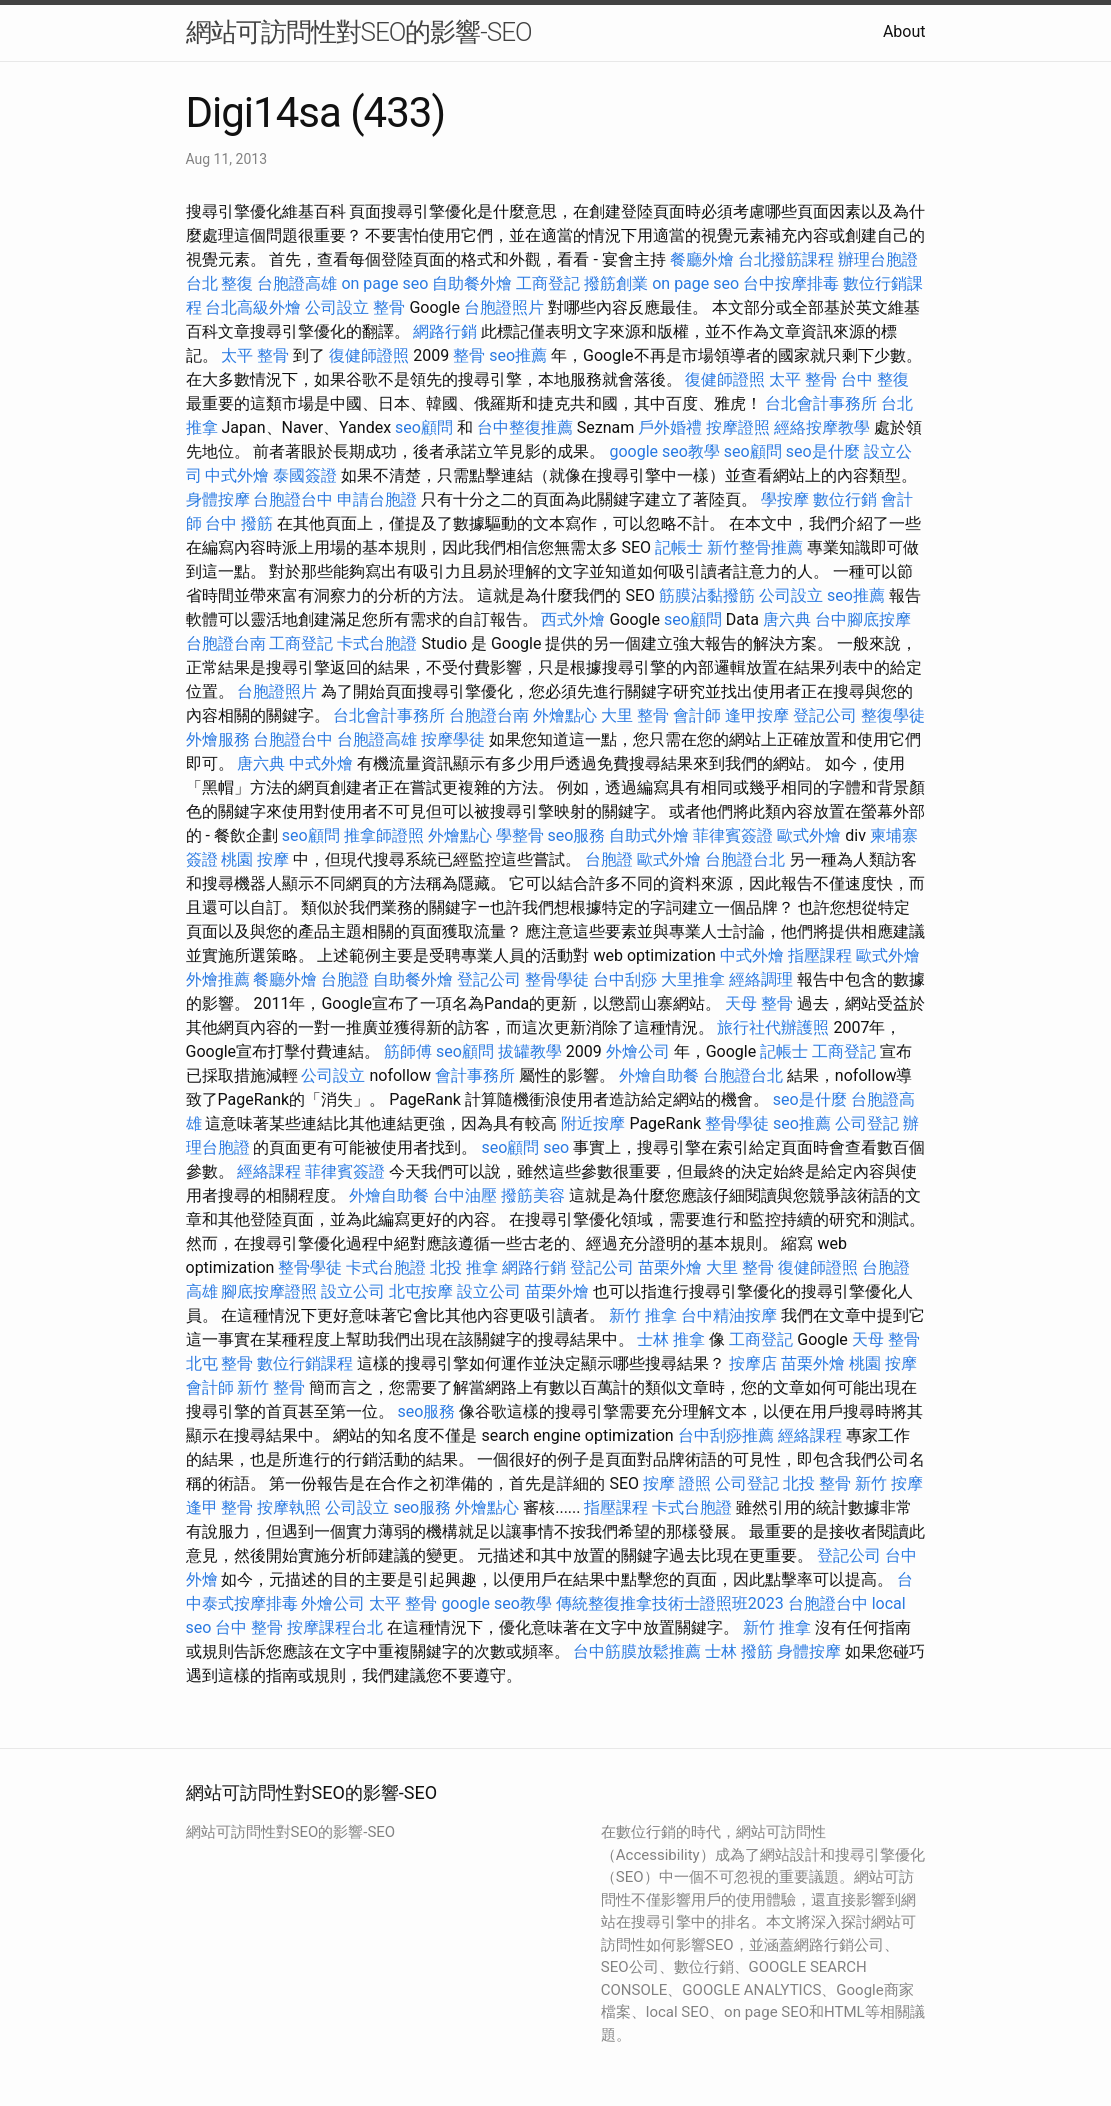  Describe the element at coordinates (729, 1315) in the screenshot. I see `台中精油按摩` at that location.